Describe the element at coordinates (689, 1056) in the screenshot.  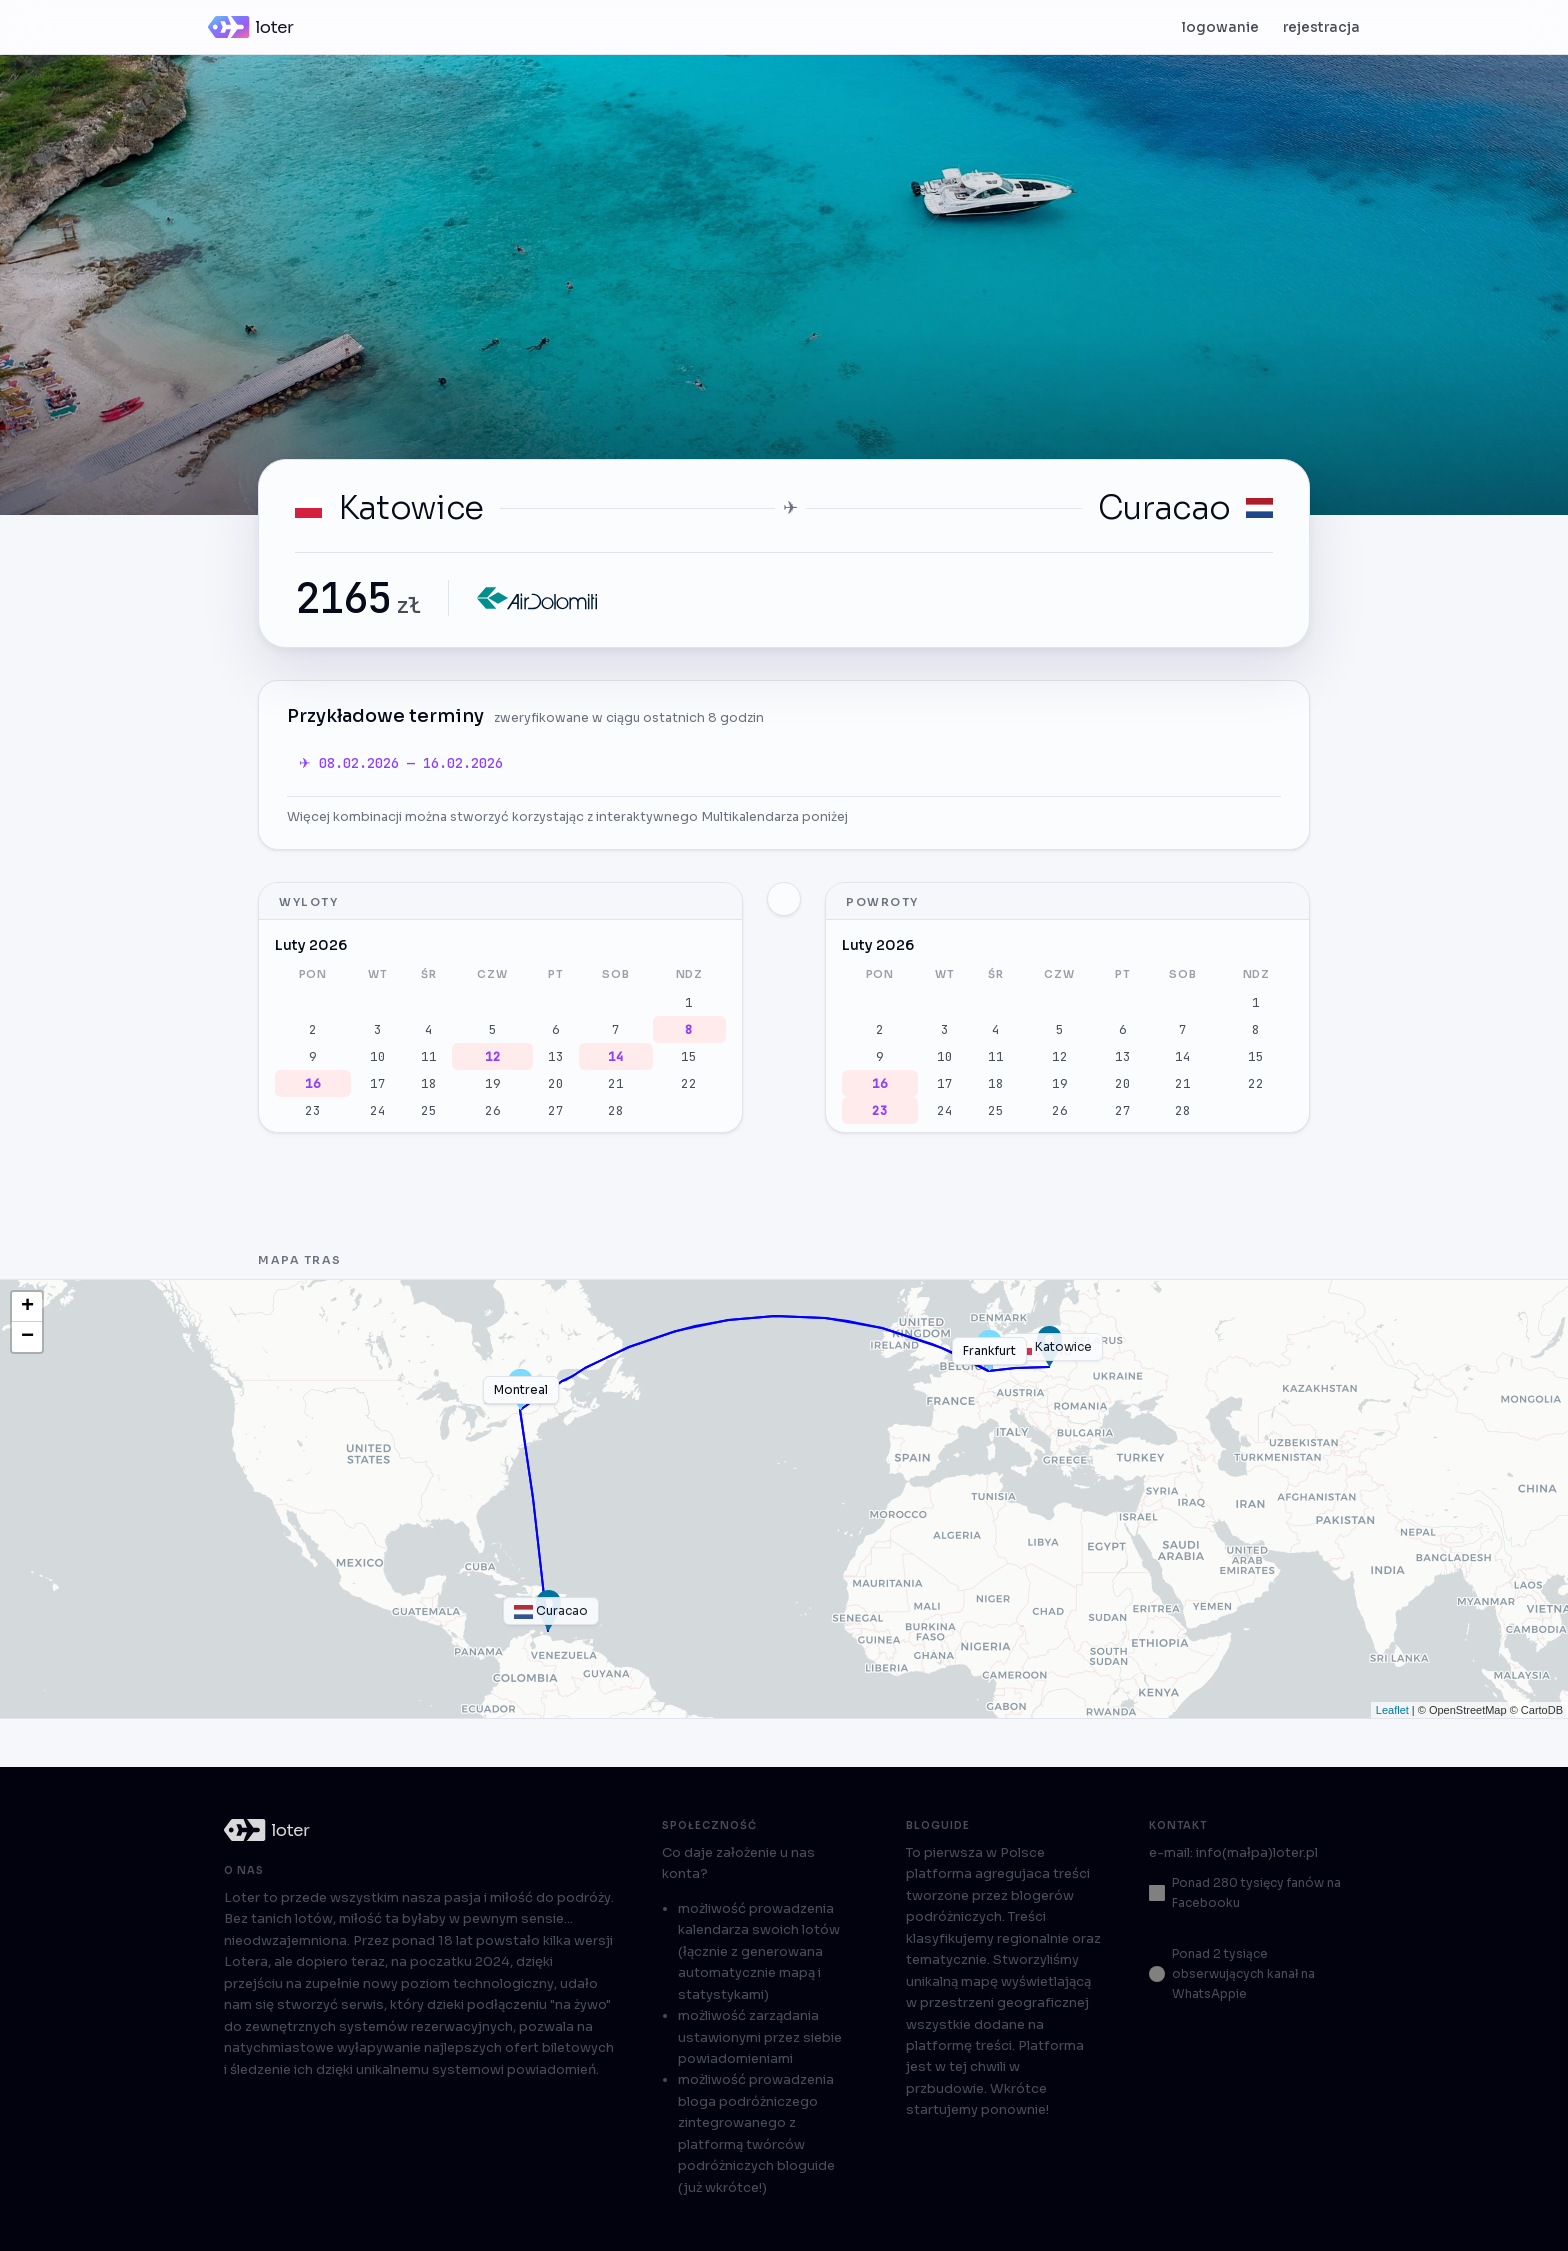
I see `15` at that location.